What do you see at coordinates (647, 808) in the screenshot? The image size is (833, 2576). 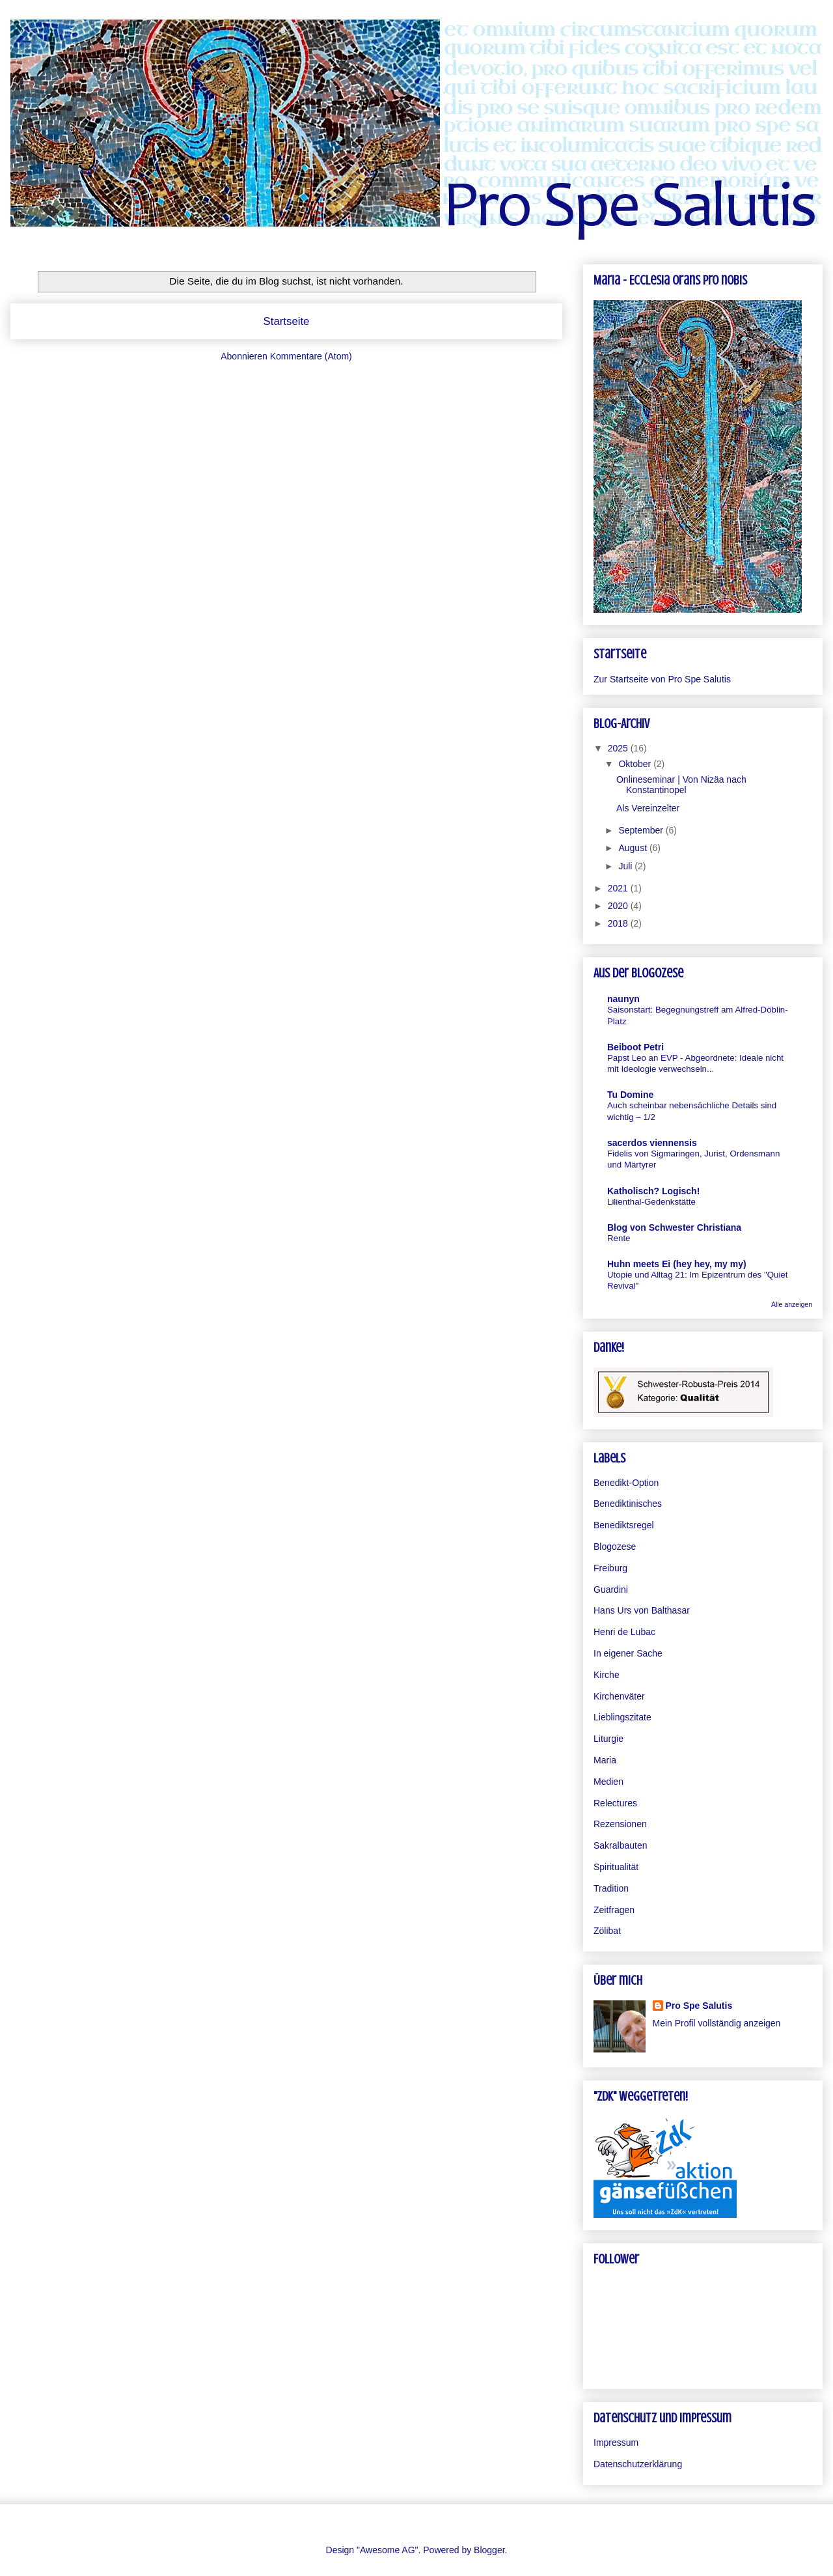 I see `Als Vereinzelter` at bounding box center [647, 808].